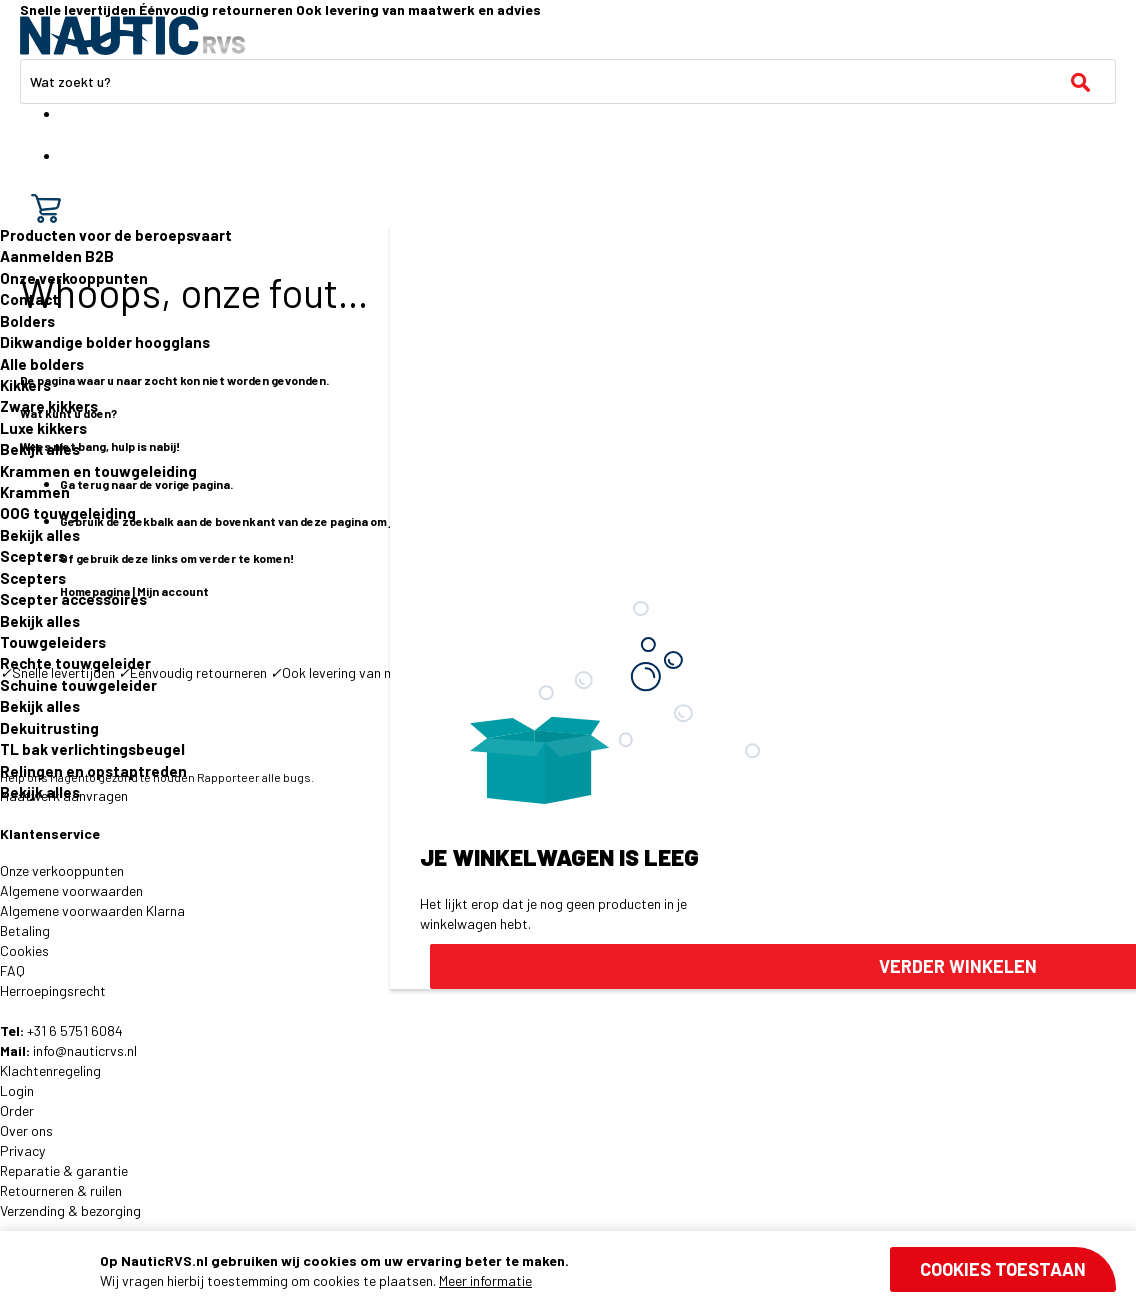 Image resolution: width=1136 pixels, height=1312 pixels. Describe the element at coordinates (17, 1090) in the screenshot. I see `Login` at that location.